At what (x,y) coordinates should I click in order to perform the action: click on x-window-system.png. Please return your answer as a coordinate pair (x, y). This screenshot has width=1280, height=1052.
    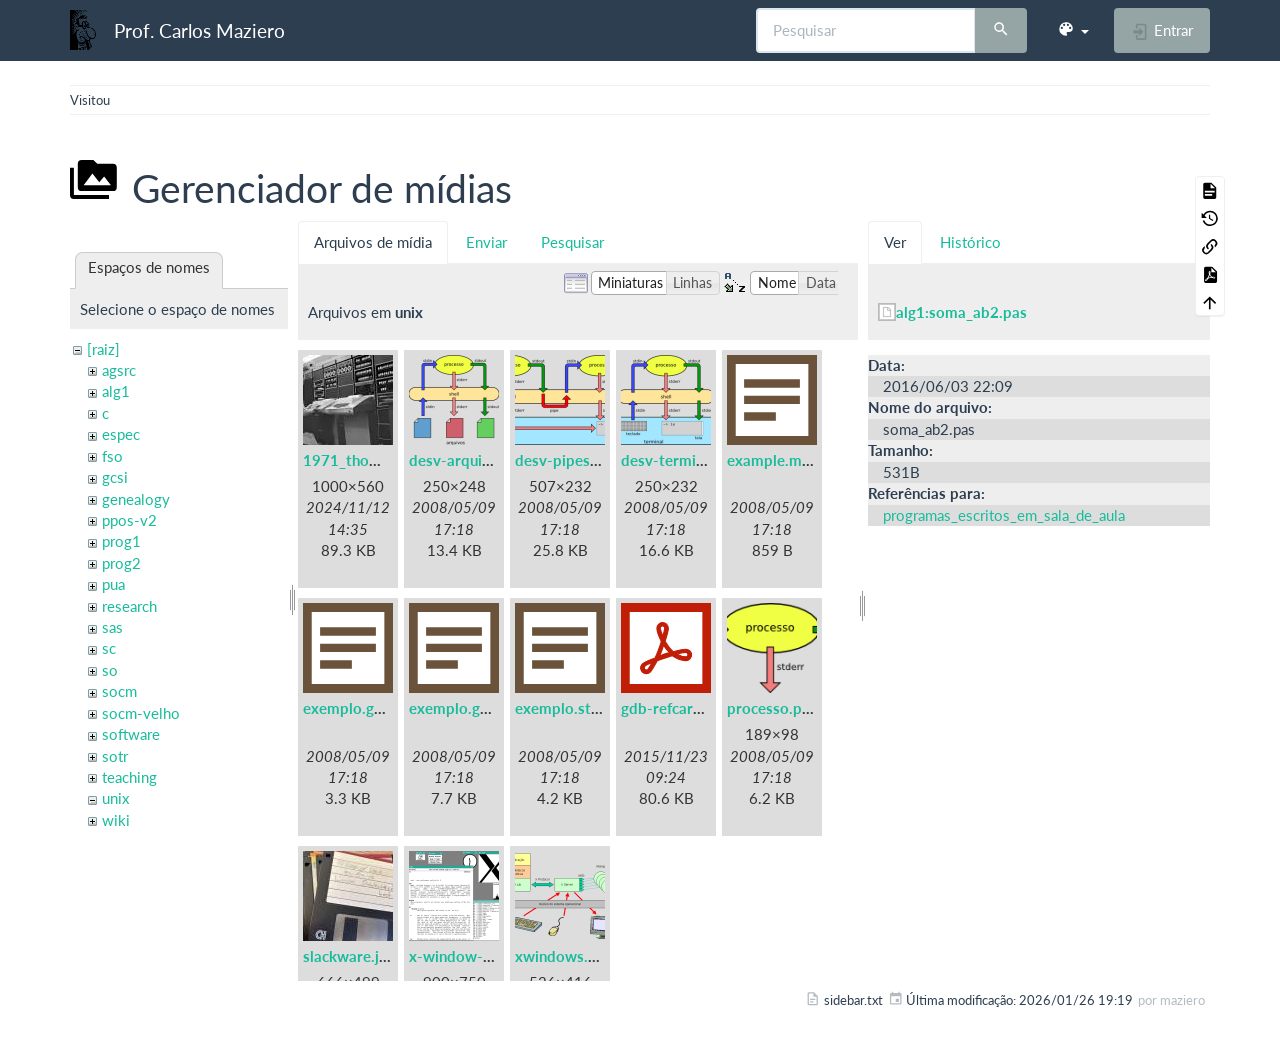
    Looking at the image, I should click on (485, 956).